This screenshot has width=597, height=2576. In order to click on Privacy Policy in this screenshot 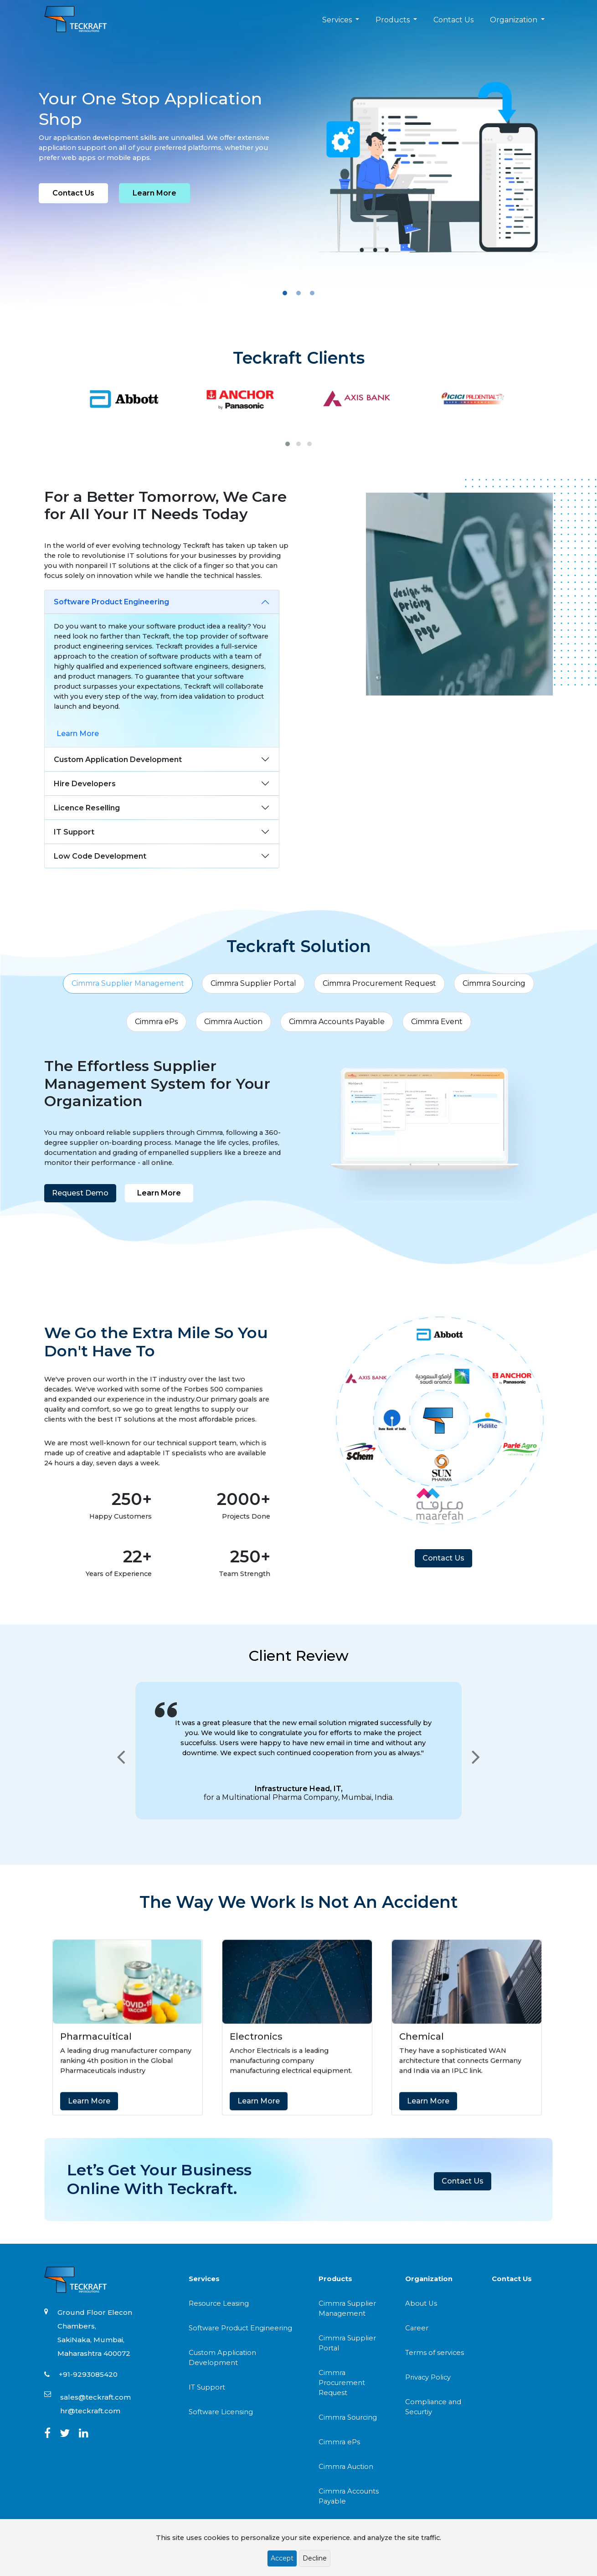, I will do `click(428, 2377)`.